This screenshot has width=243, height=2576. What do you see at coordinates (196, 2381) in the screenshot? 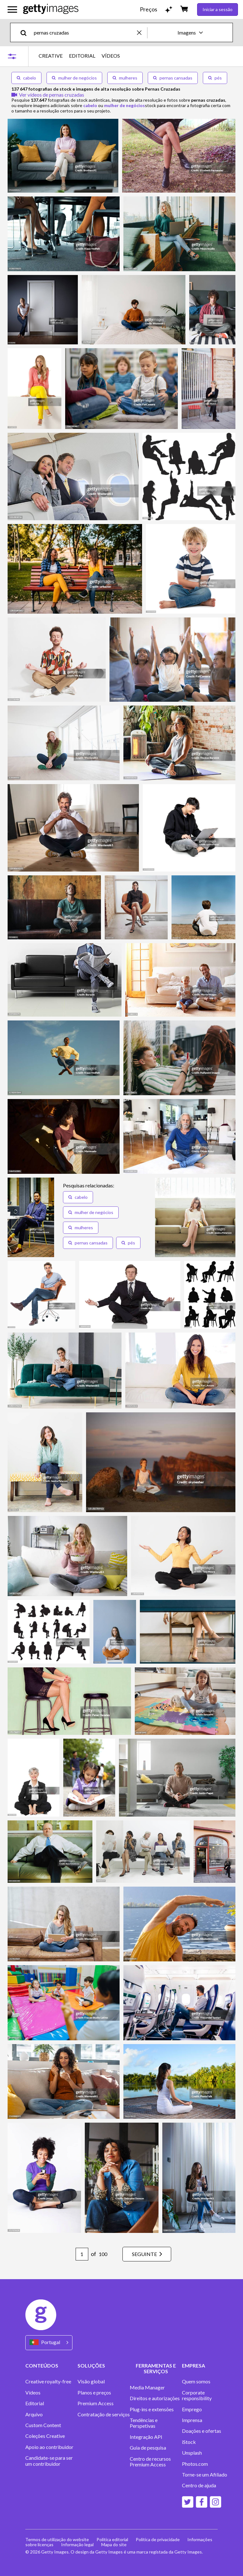
I see `Quem somos` at bounding box center [196, 2381].